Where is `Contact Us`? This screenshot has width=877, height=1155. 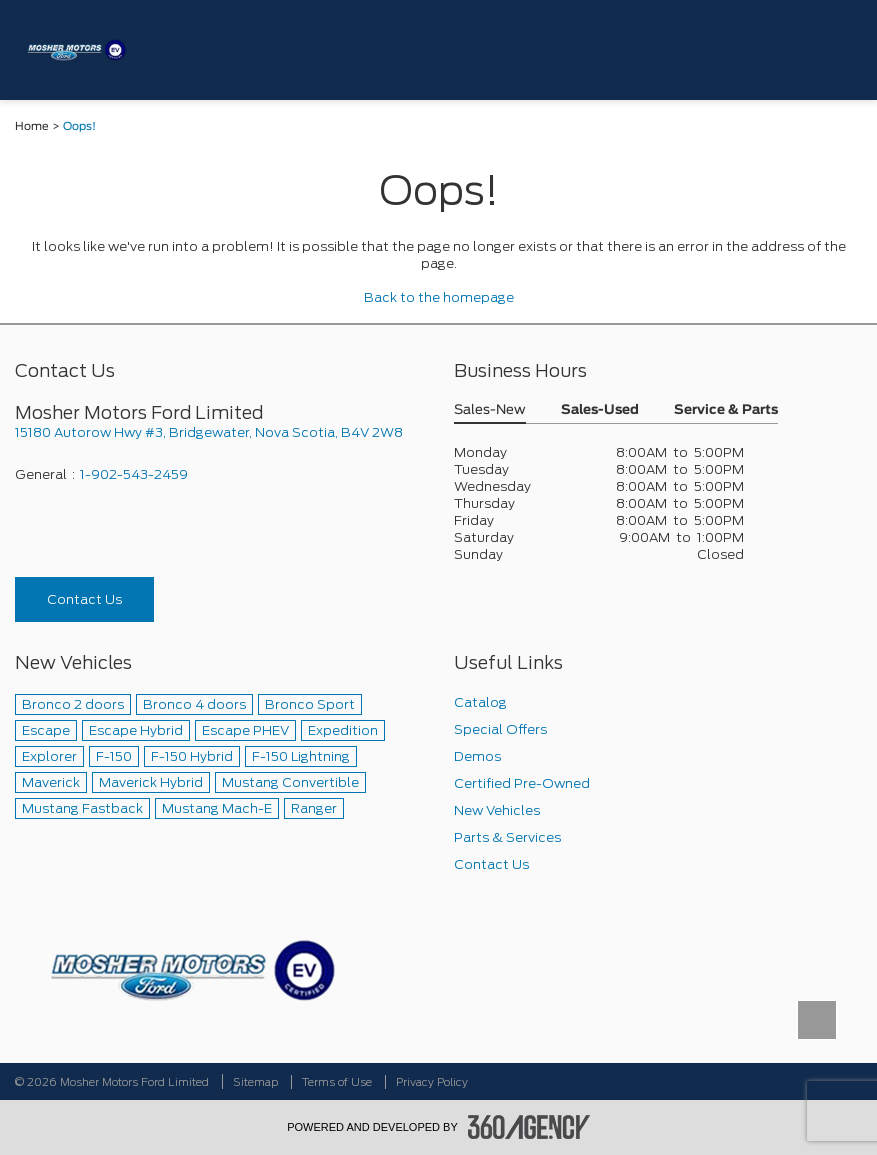
Contact Us is located at coordinates (84, 599).